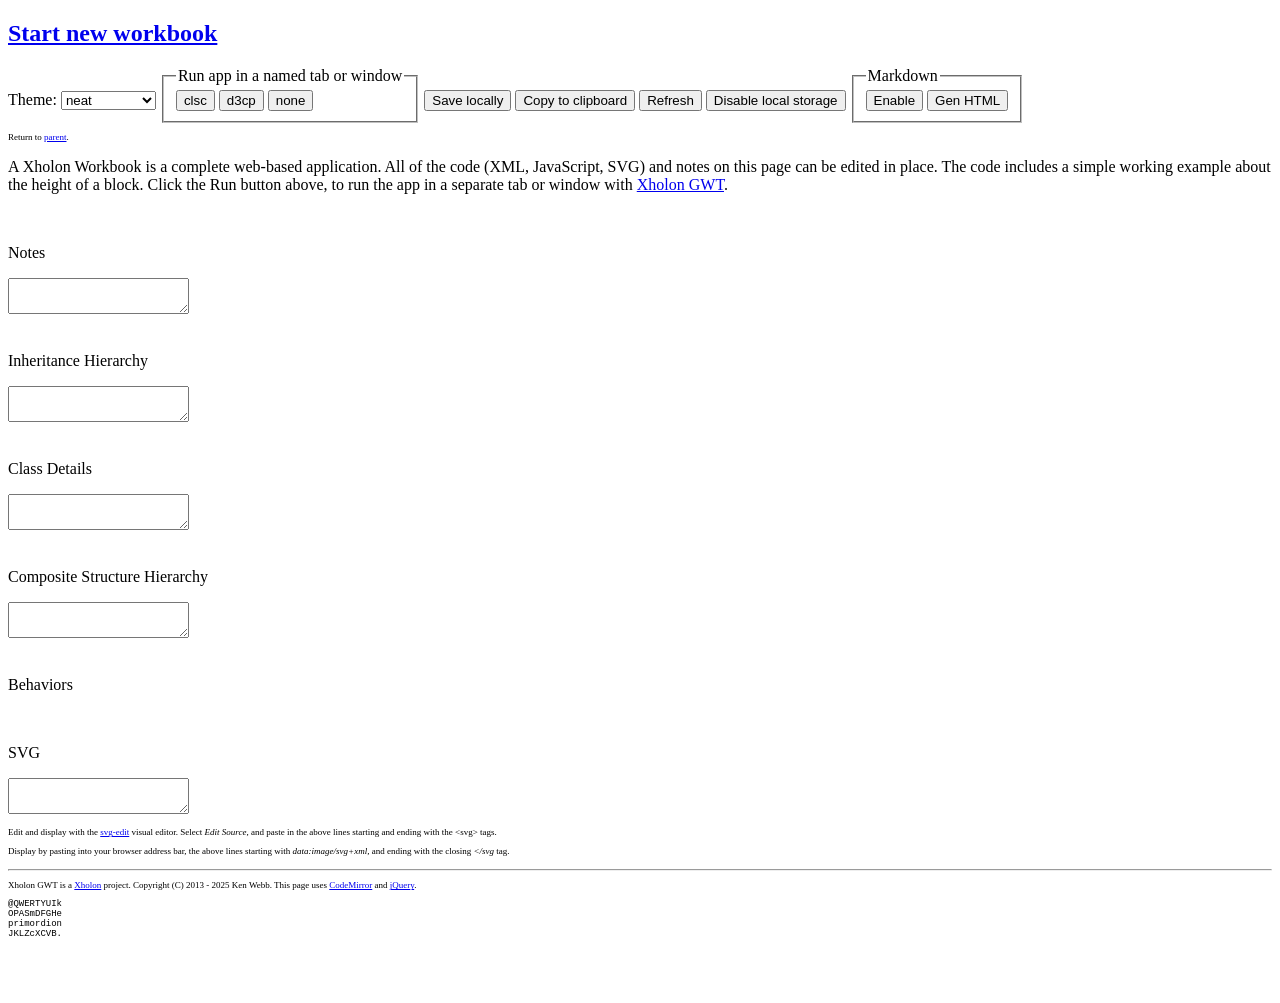  I want to click on Gen HTML, so click(967, 100).